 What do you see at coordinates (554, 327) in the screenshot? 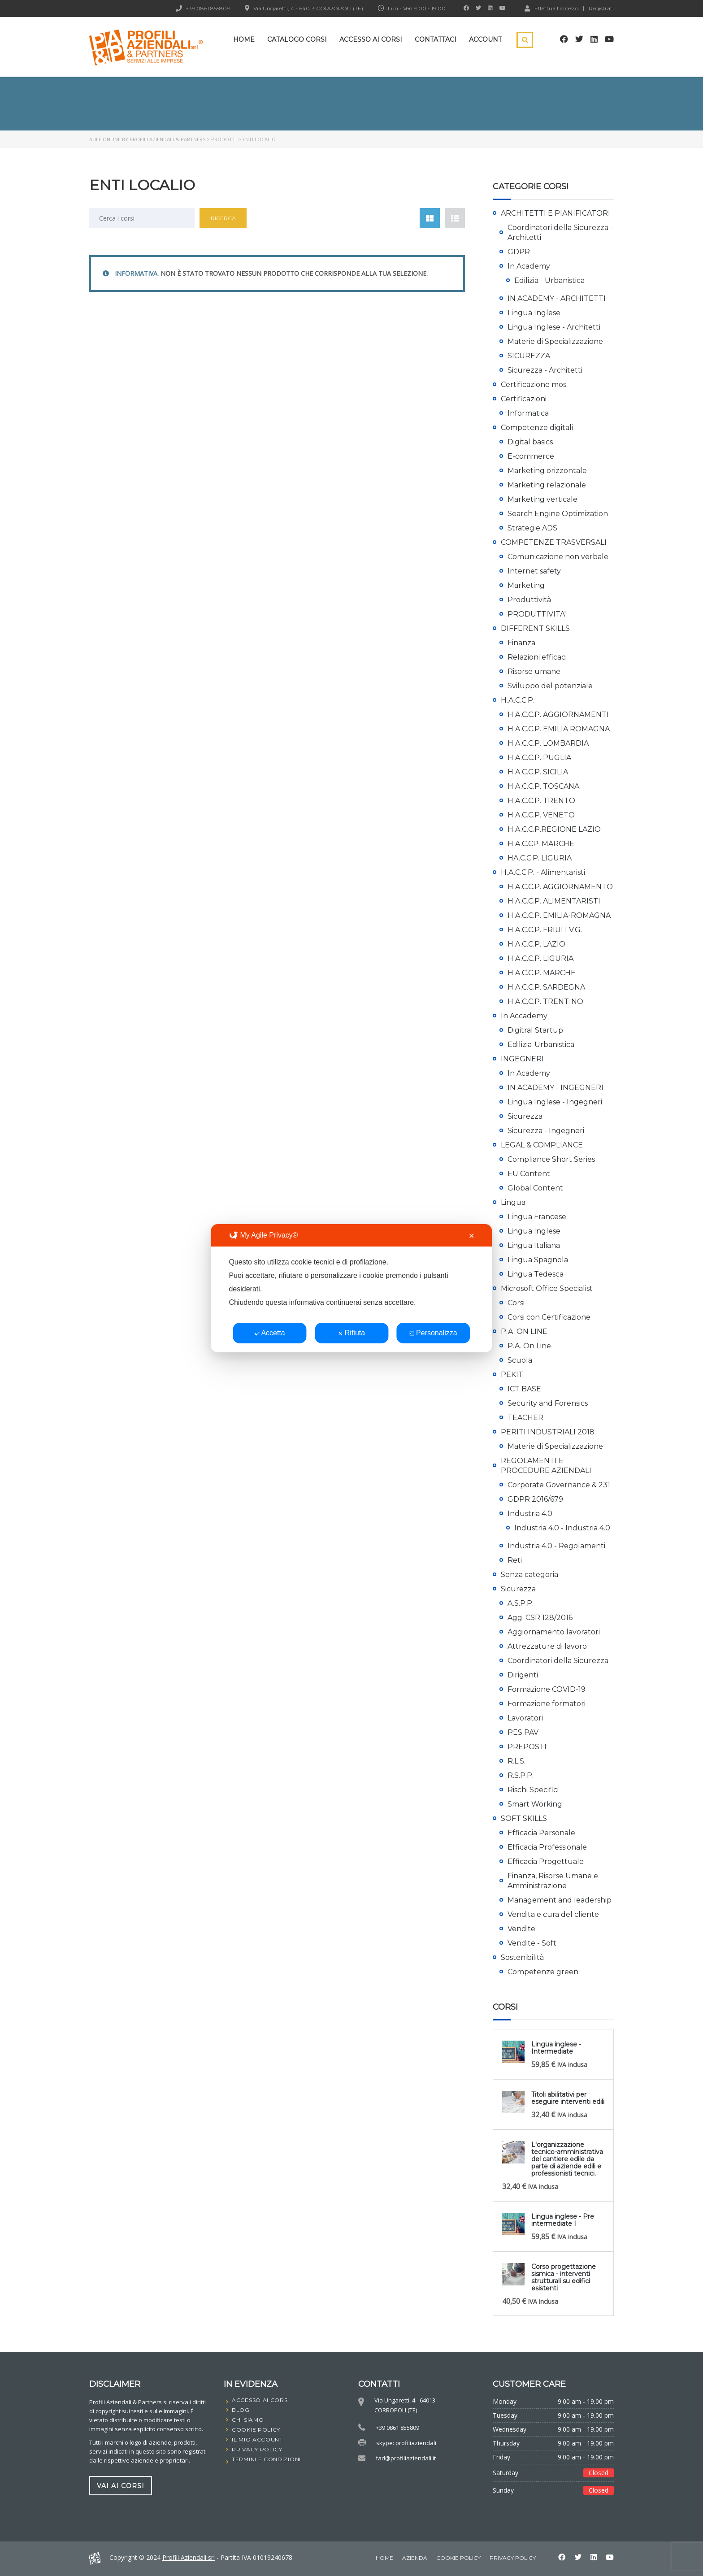
I see `Lingua Inglese - Architetti` at bounding box center [554, 327].